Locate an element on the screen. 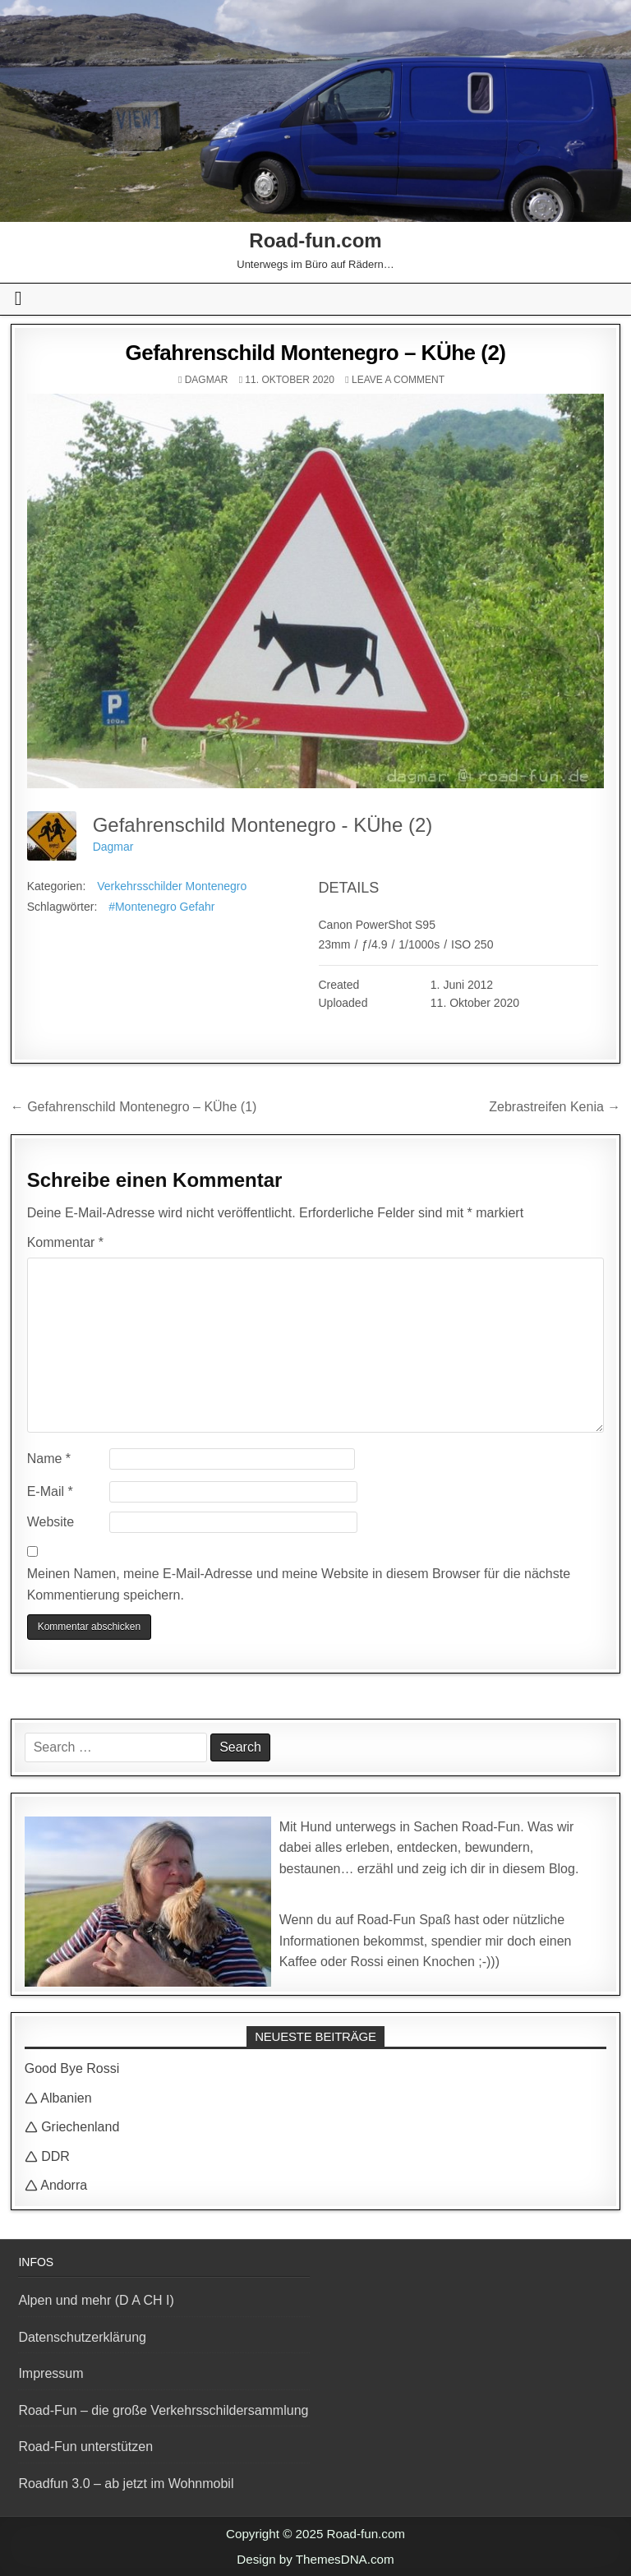 The height and width of the screenshot is (2576, 631). Road-Fun – die große Verkehrsschildersammlung is located at coordinates (163, 2410).